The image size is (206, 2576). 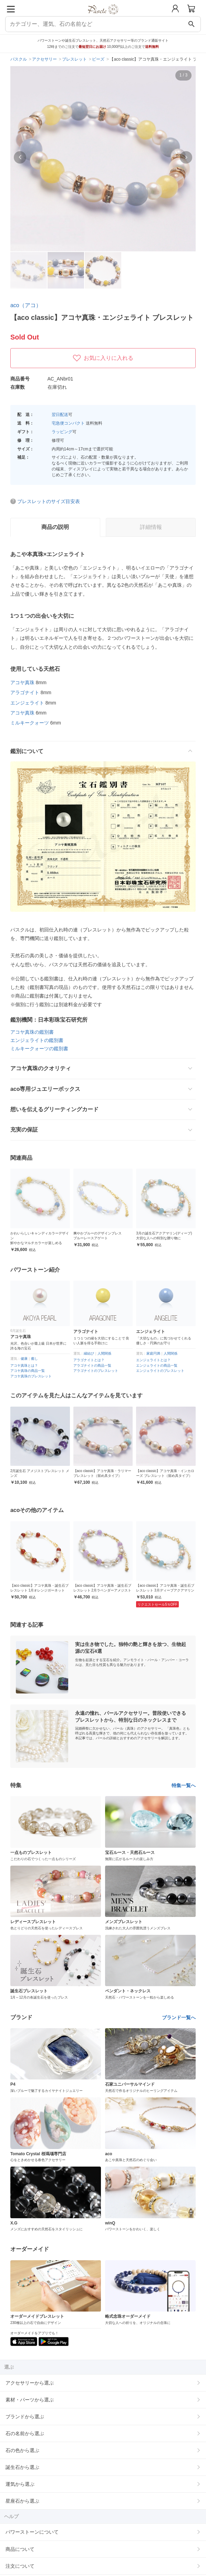 I want to click on 人間関係, so click(x=104, y=1353).